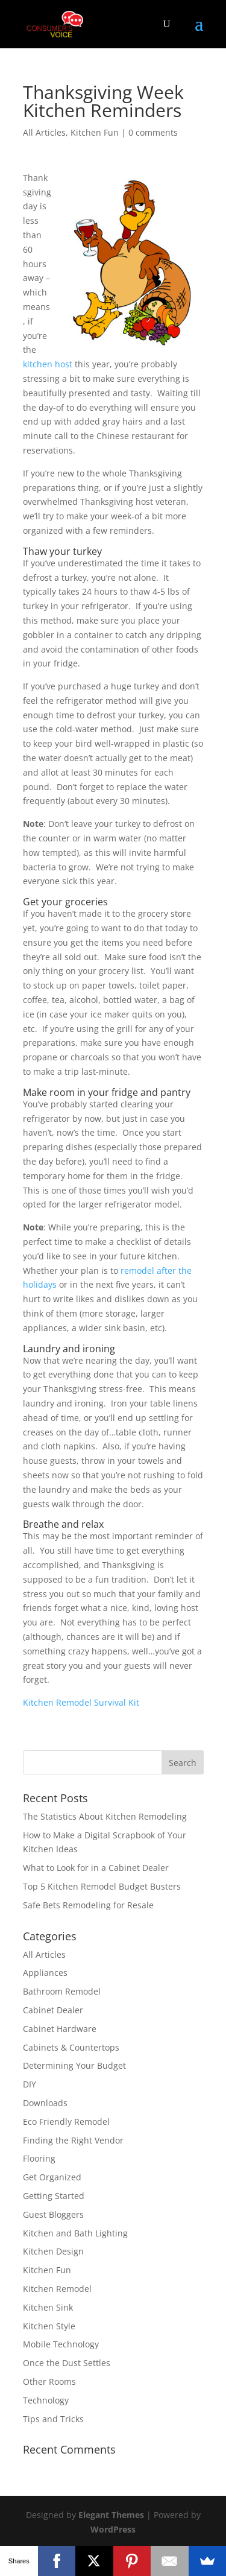 The height and width of the screenshot is (2576, 226). Describe the element at coordinates (53, 2010) in the screenshot. I see `Cabinet Dealer` at that location.